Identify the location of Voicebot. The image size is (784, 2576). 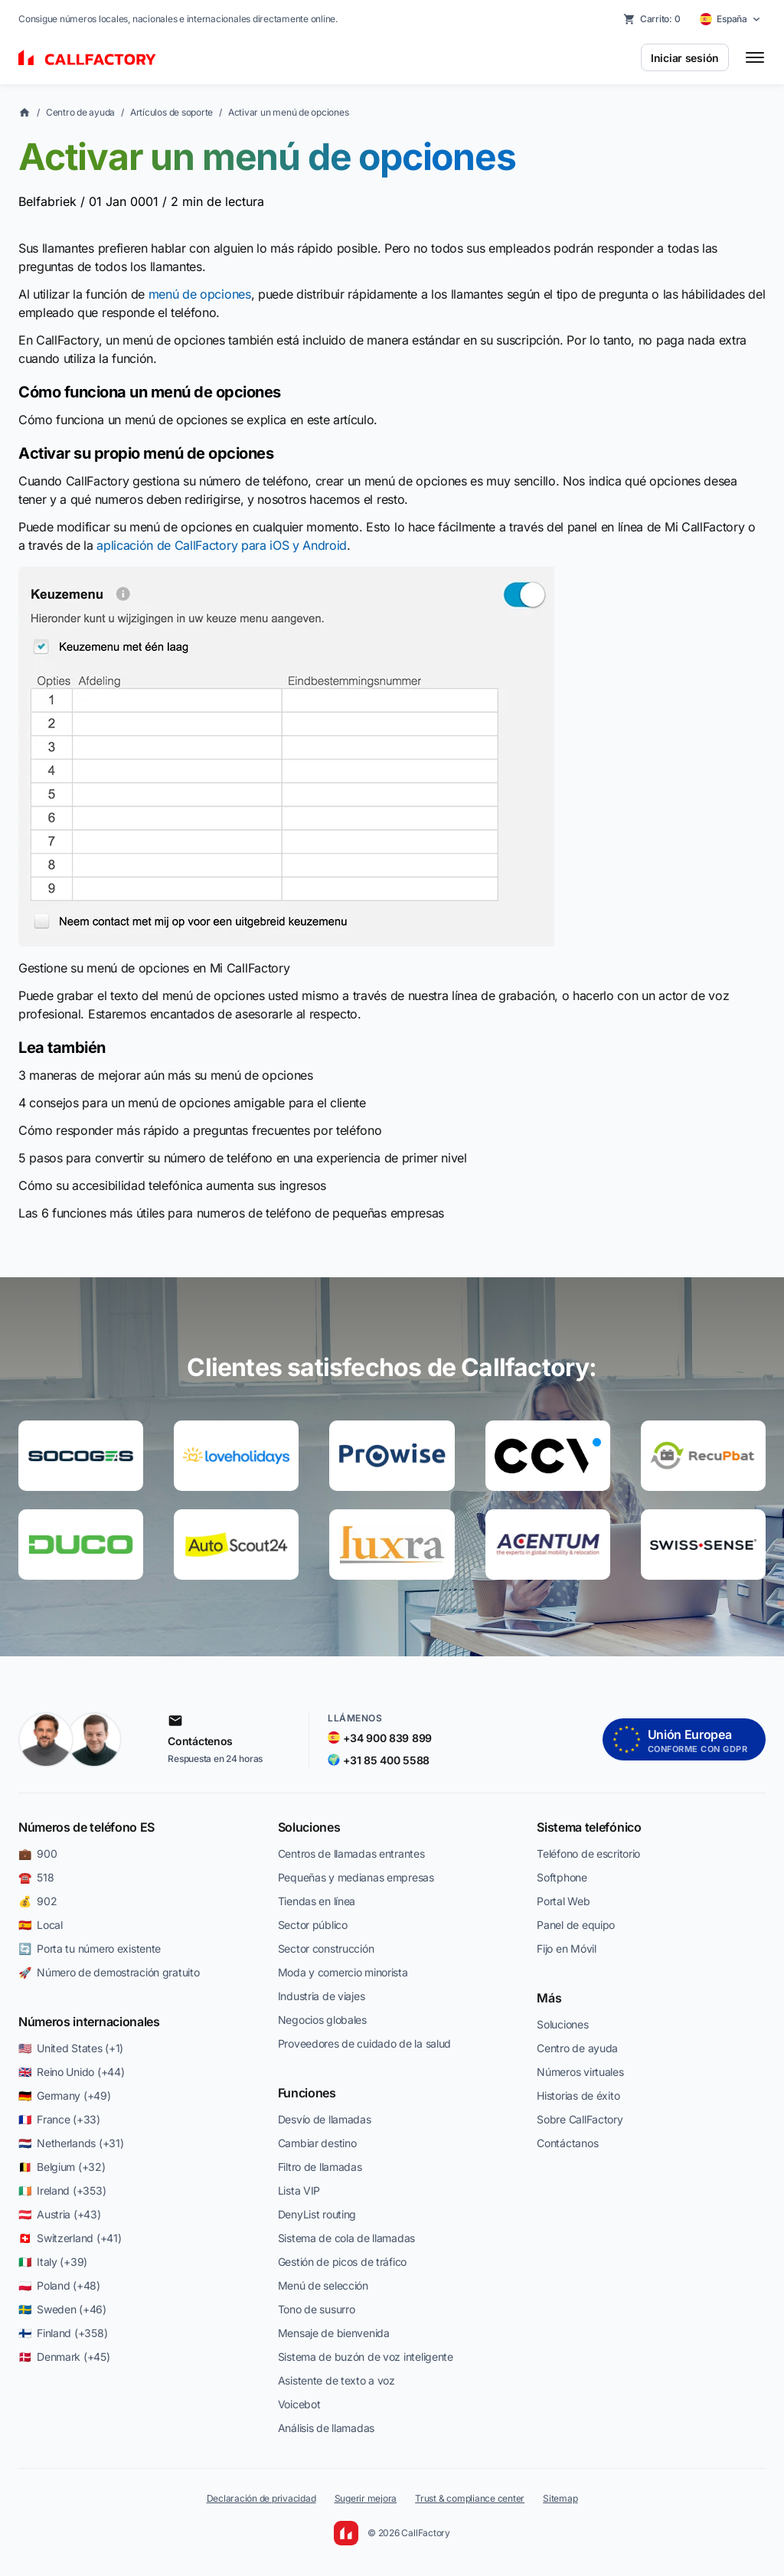
(299, 2404).